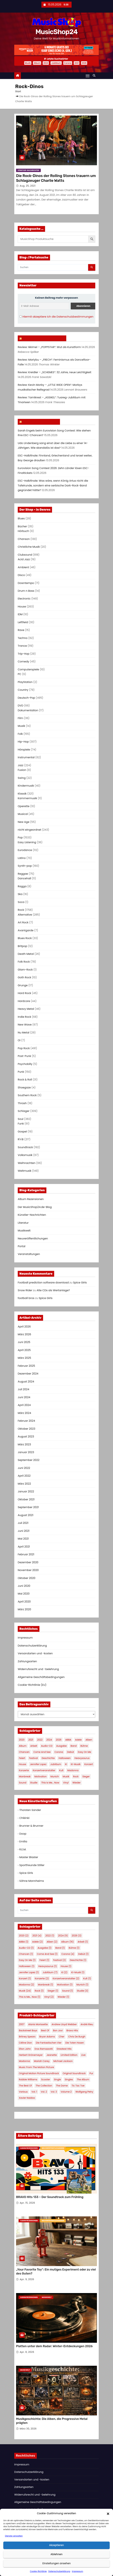  Describe the element at coordinates (24, 1609) in the screenshot. I see `März 2020` at that location.